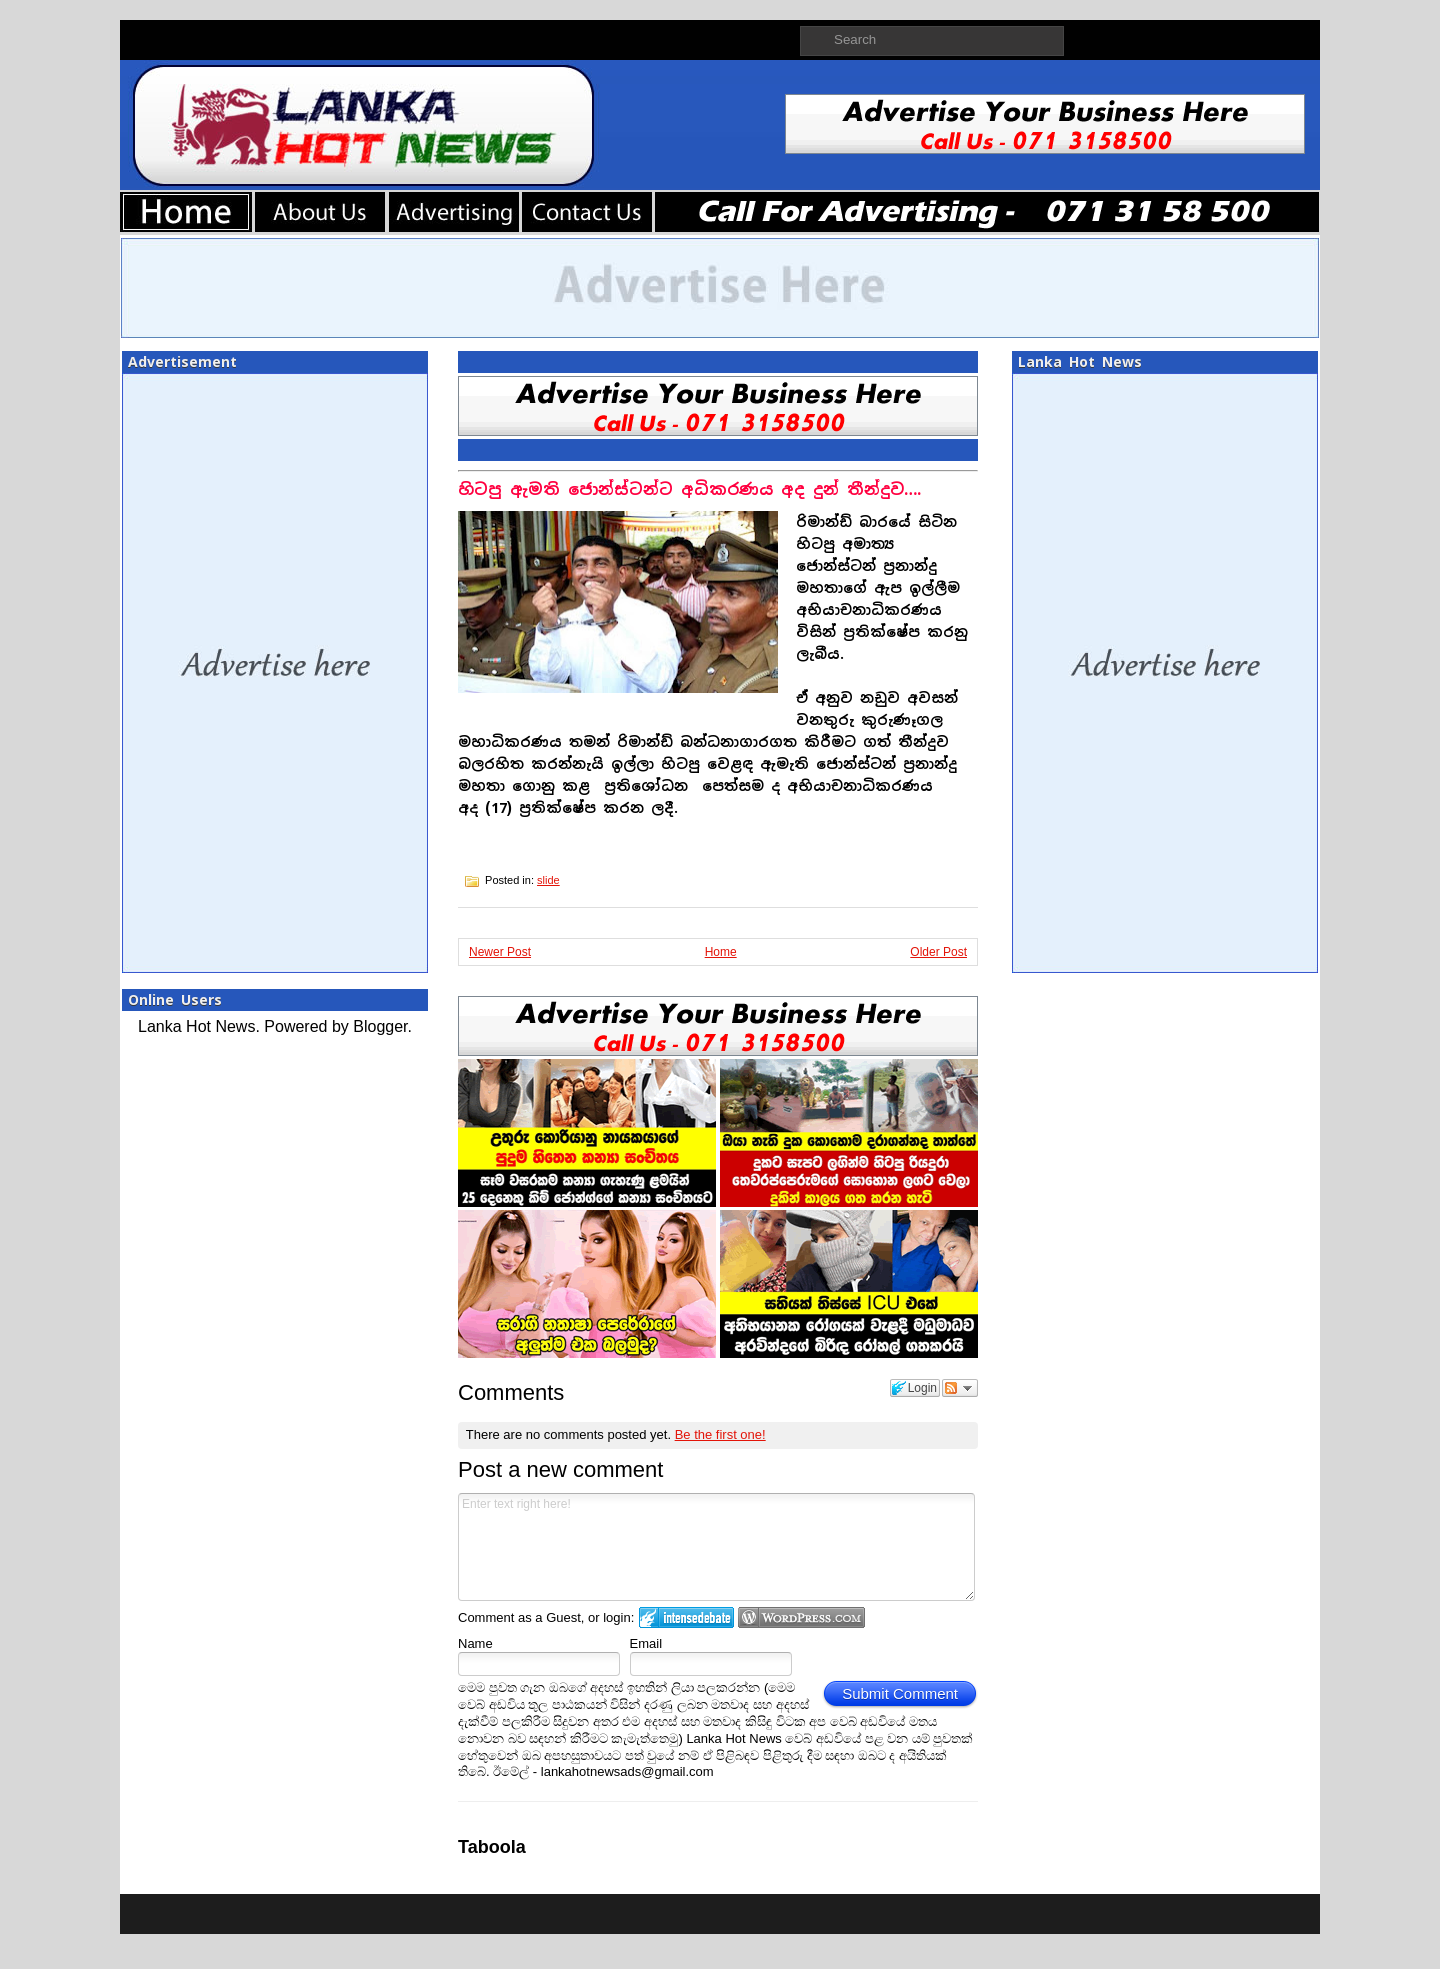 The image size is (1440, 1969). Describe the element at coordinates (721, 952) in the screenshot. I see `Home` at that location.